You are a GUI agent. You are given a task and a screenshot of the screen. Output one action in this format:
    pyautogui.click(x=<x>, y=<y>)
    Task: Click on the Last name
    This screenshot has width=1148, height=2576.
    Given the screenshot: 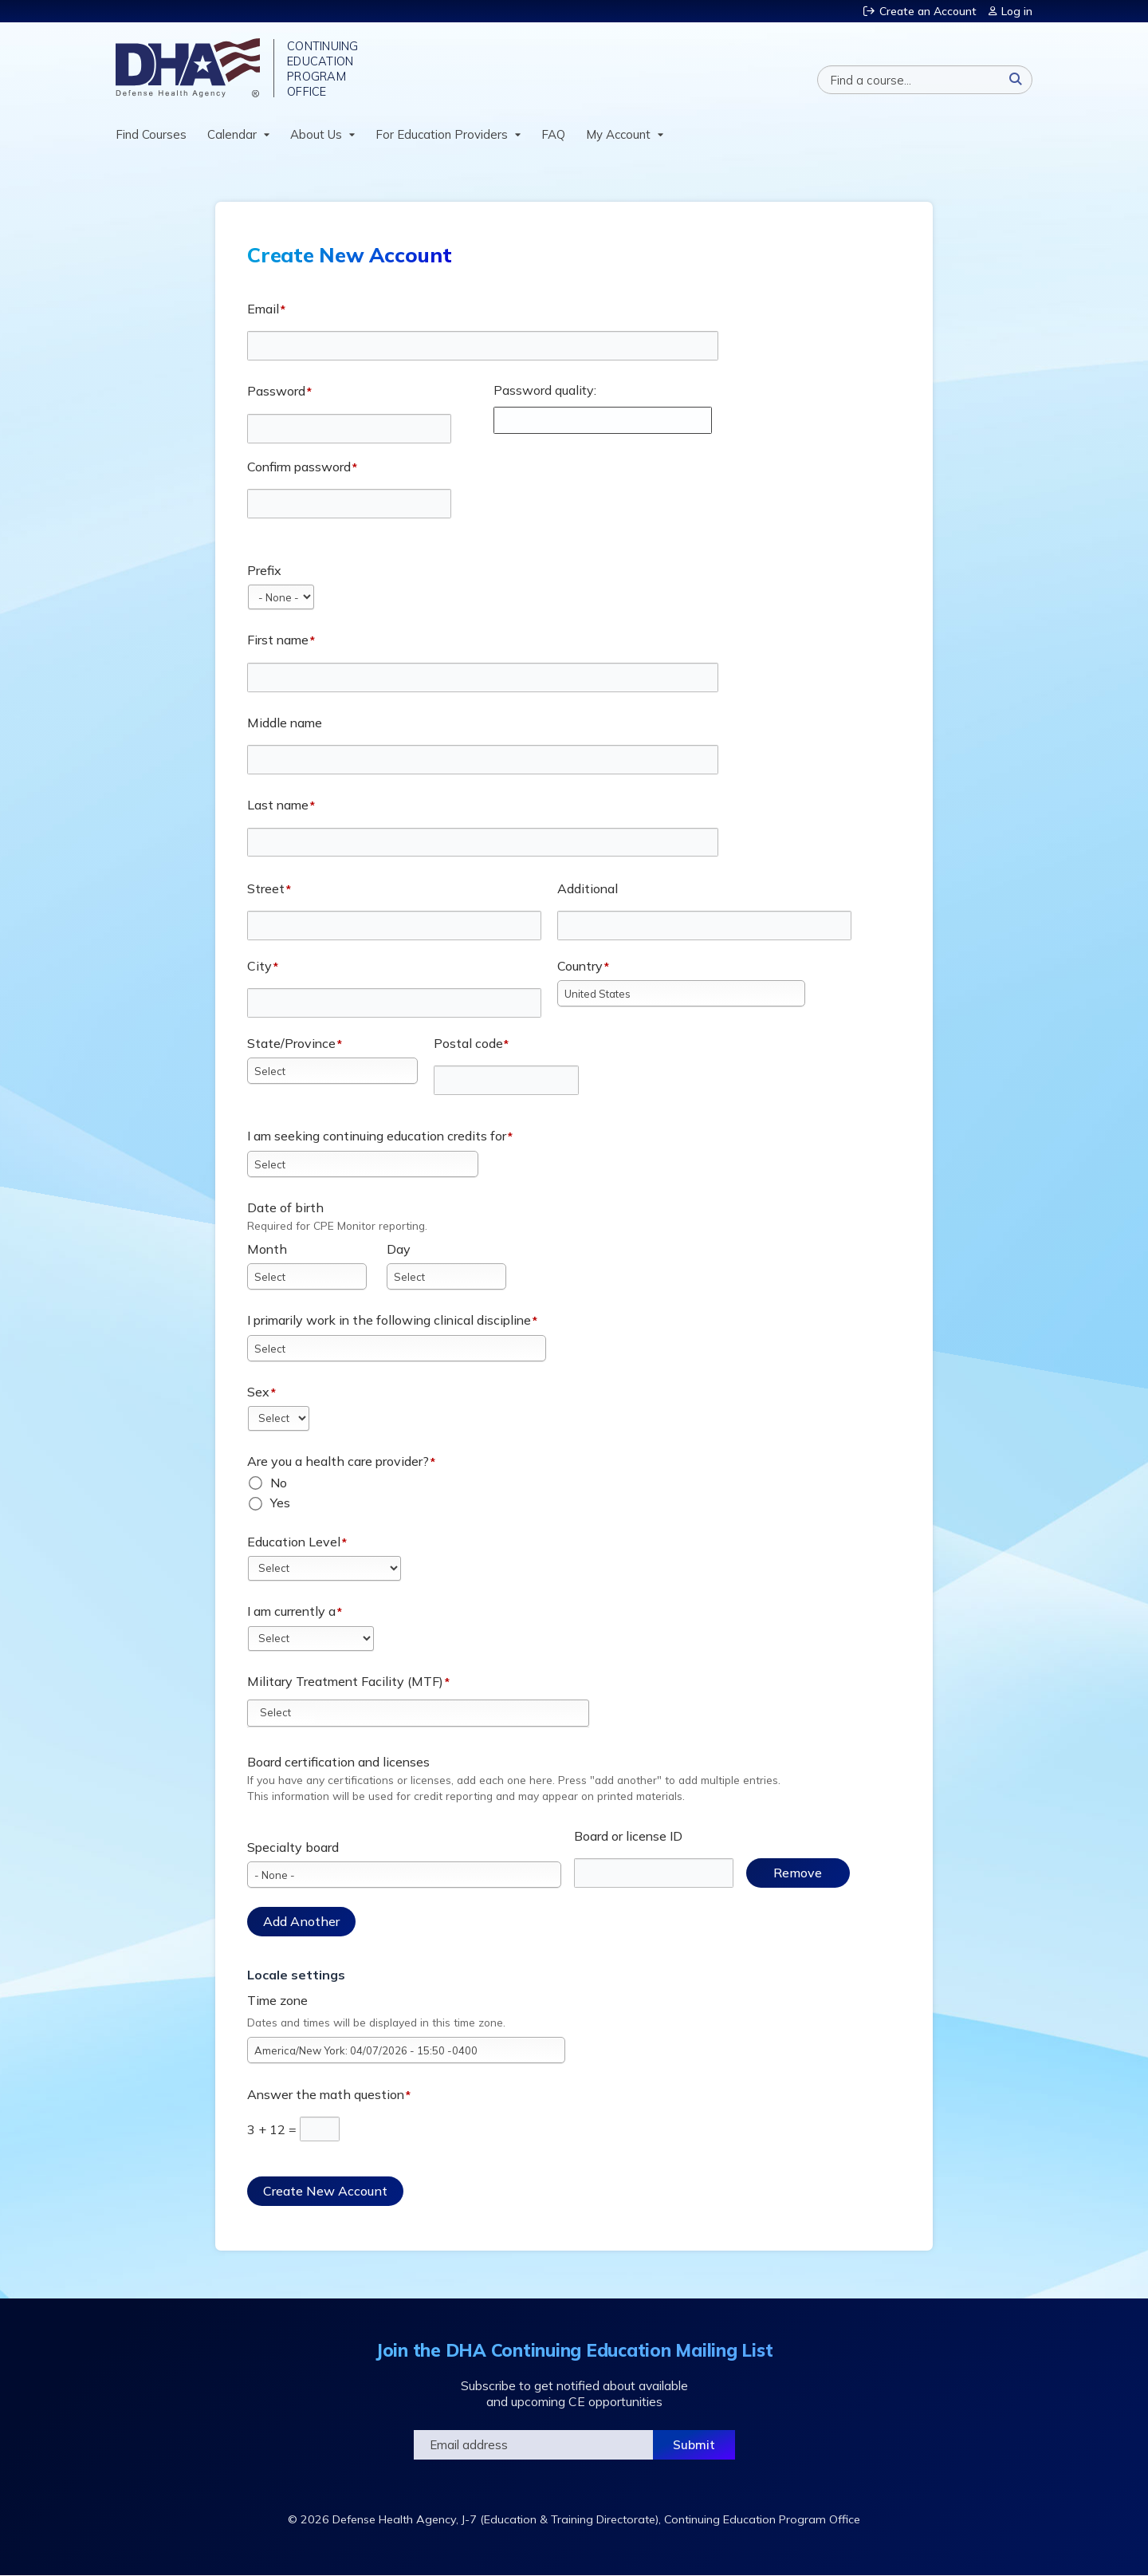 What is the action you would take?
    pyautogui.click(x=278, y=805)
    